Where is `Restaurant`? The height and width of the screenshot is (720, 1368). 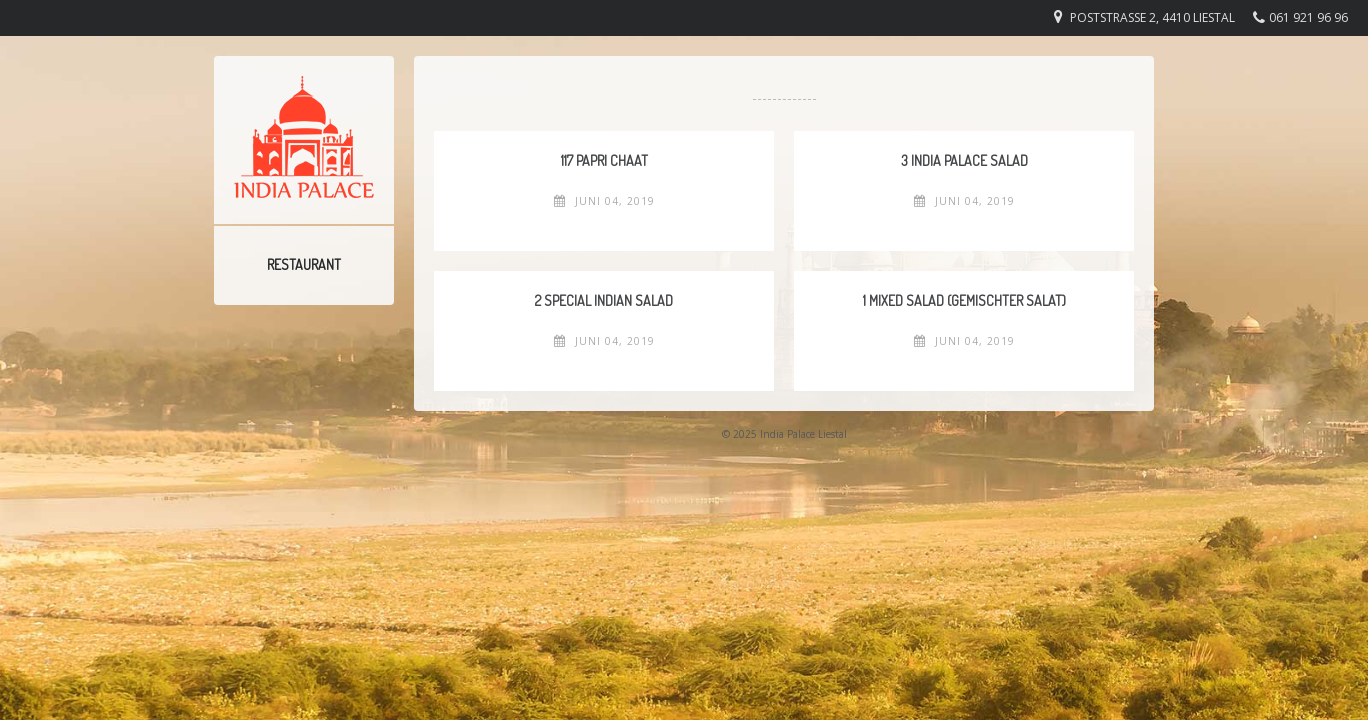 Restaurant is located at coordinates (304, 264).